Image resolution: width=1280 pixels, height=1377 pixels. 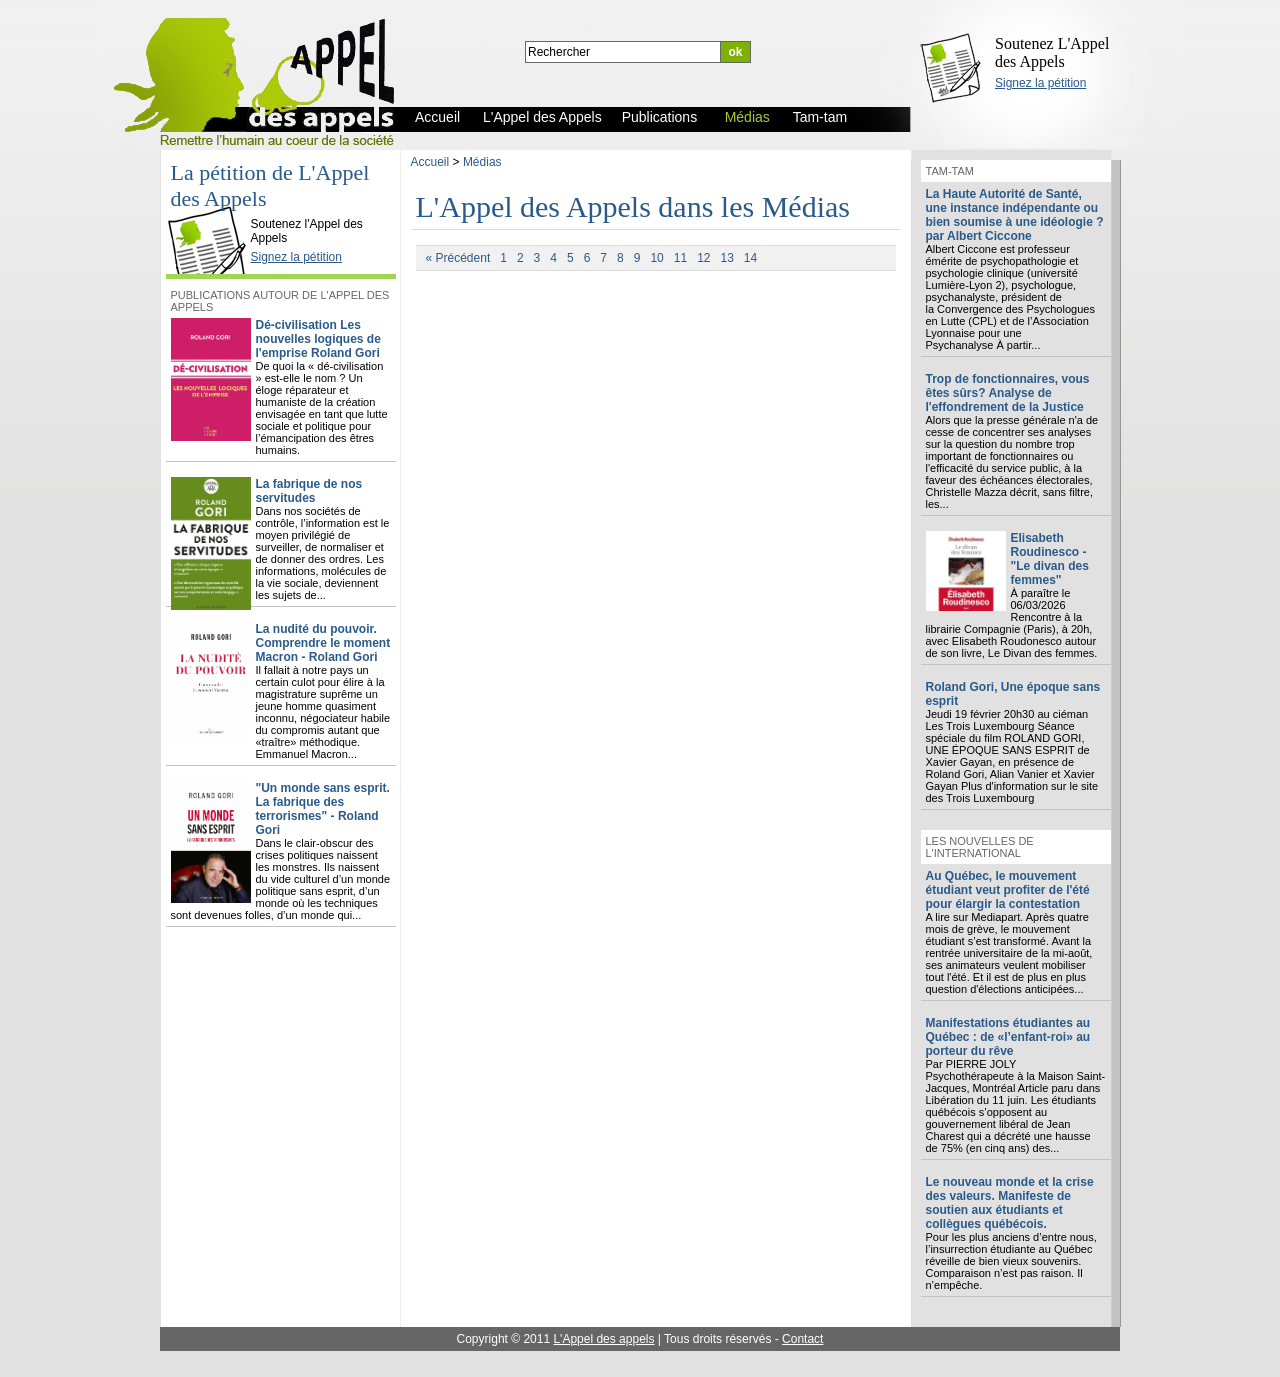 I want to click on Signez la pétition, so click(x=1040, y=83).